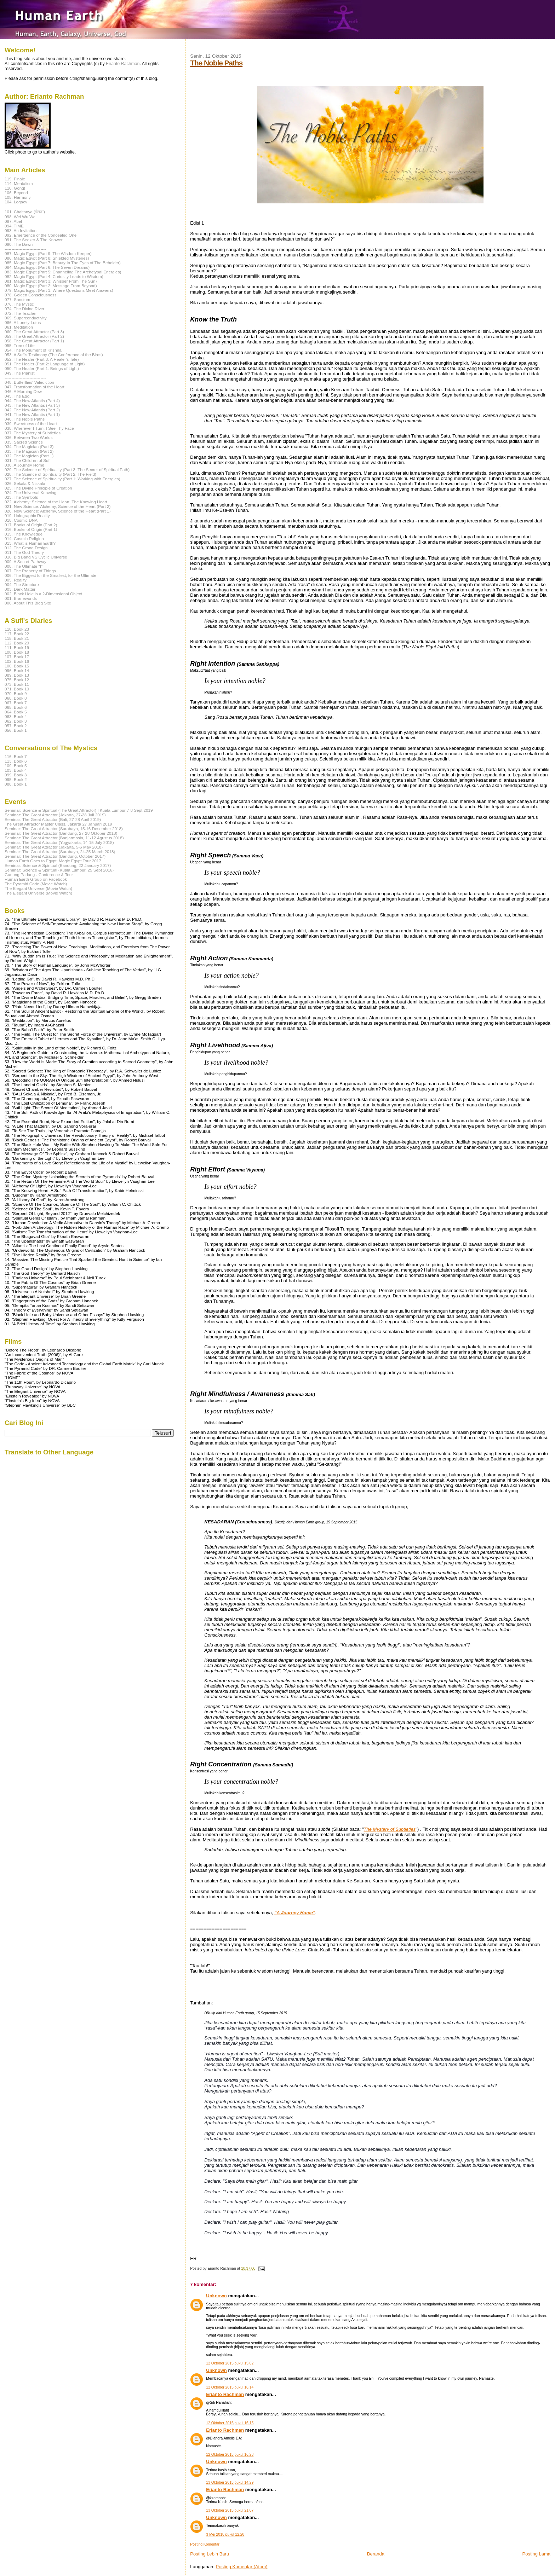  Describe the element at coordinates (36, 879) in the screenshot. I see `Human Earth Group on Facebook` at that location.